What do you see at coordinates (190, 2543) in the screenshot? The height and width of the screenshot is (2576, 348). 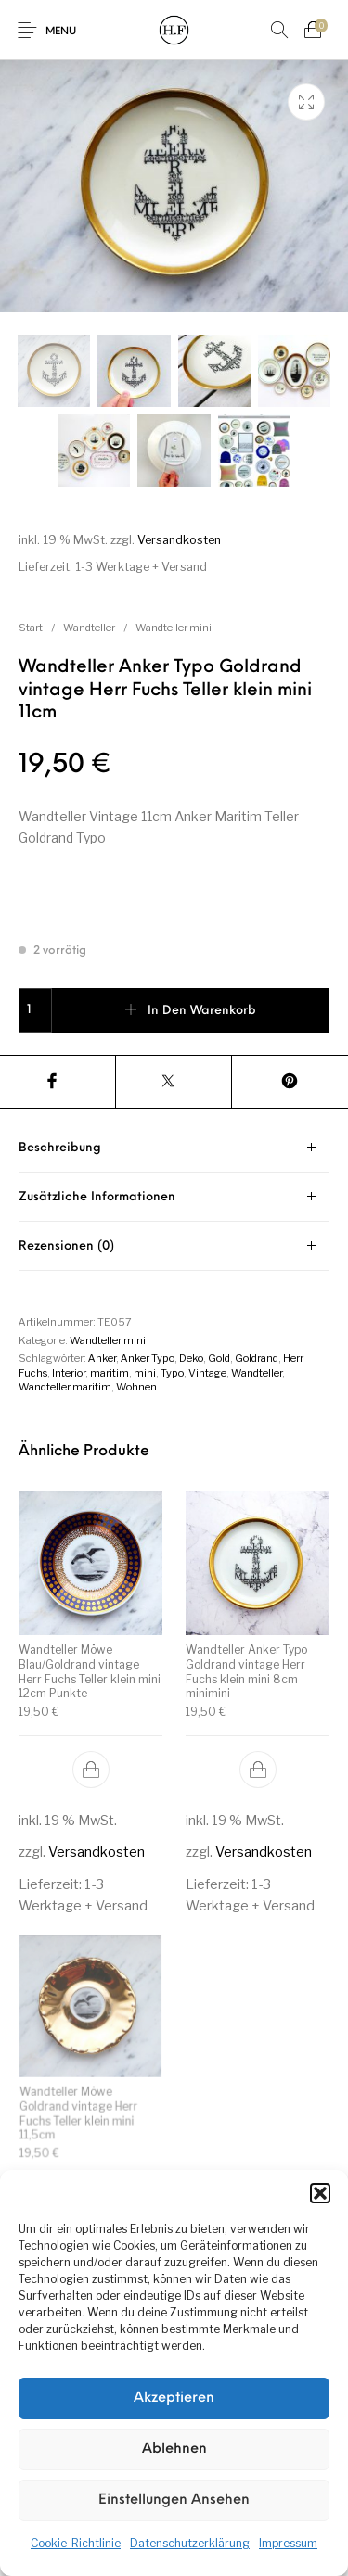 I see `Datenschutzerklärung` at bounding box center [190, 2543].